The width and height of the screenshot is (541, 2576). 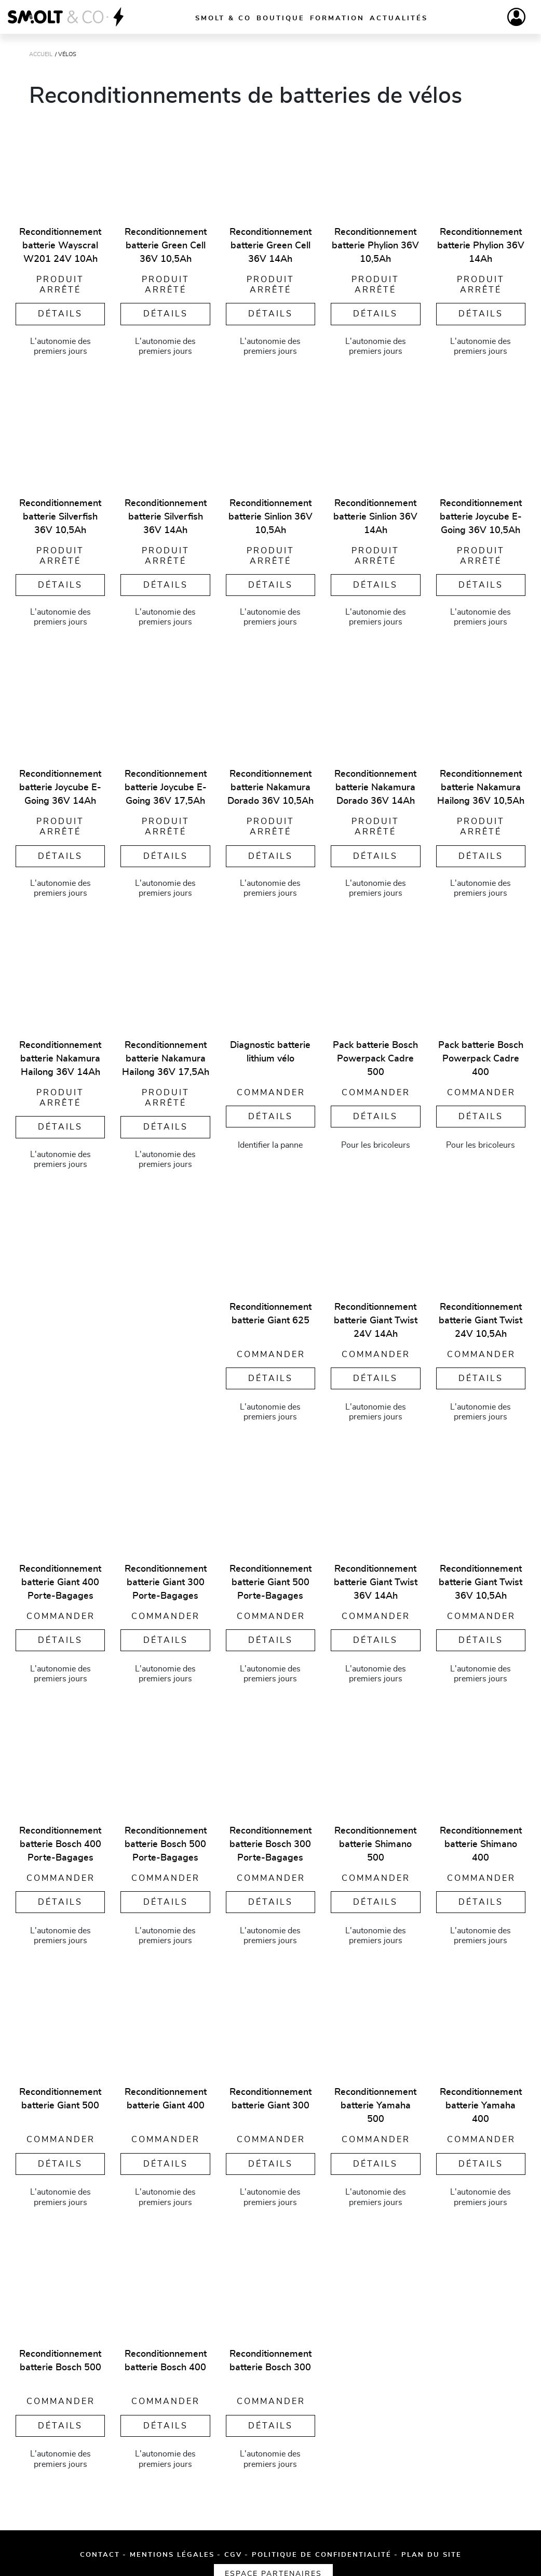 What do you see at coordinates (375, 1053) in the screenshot?
I see `Pack batterie Bosch Powerpack Cadre 500` at bounding box center [375, 1053].